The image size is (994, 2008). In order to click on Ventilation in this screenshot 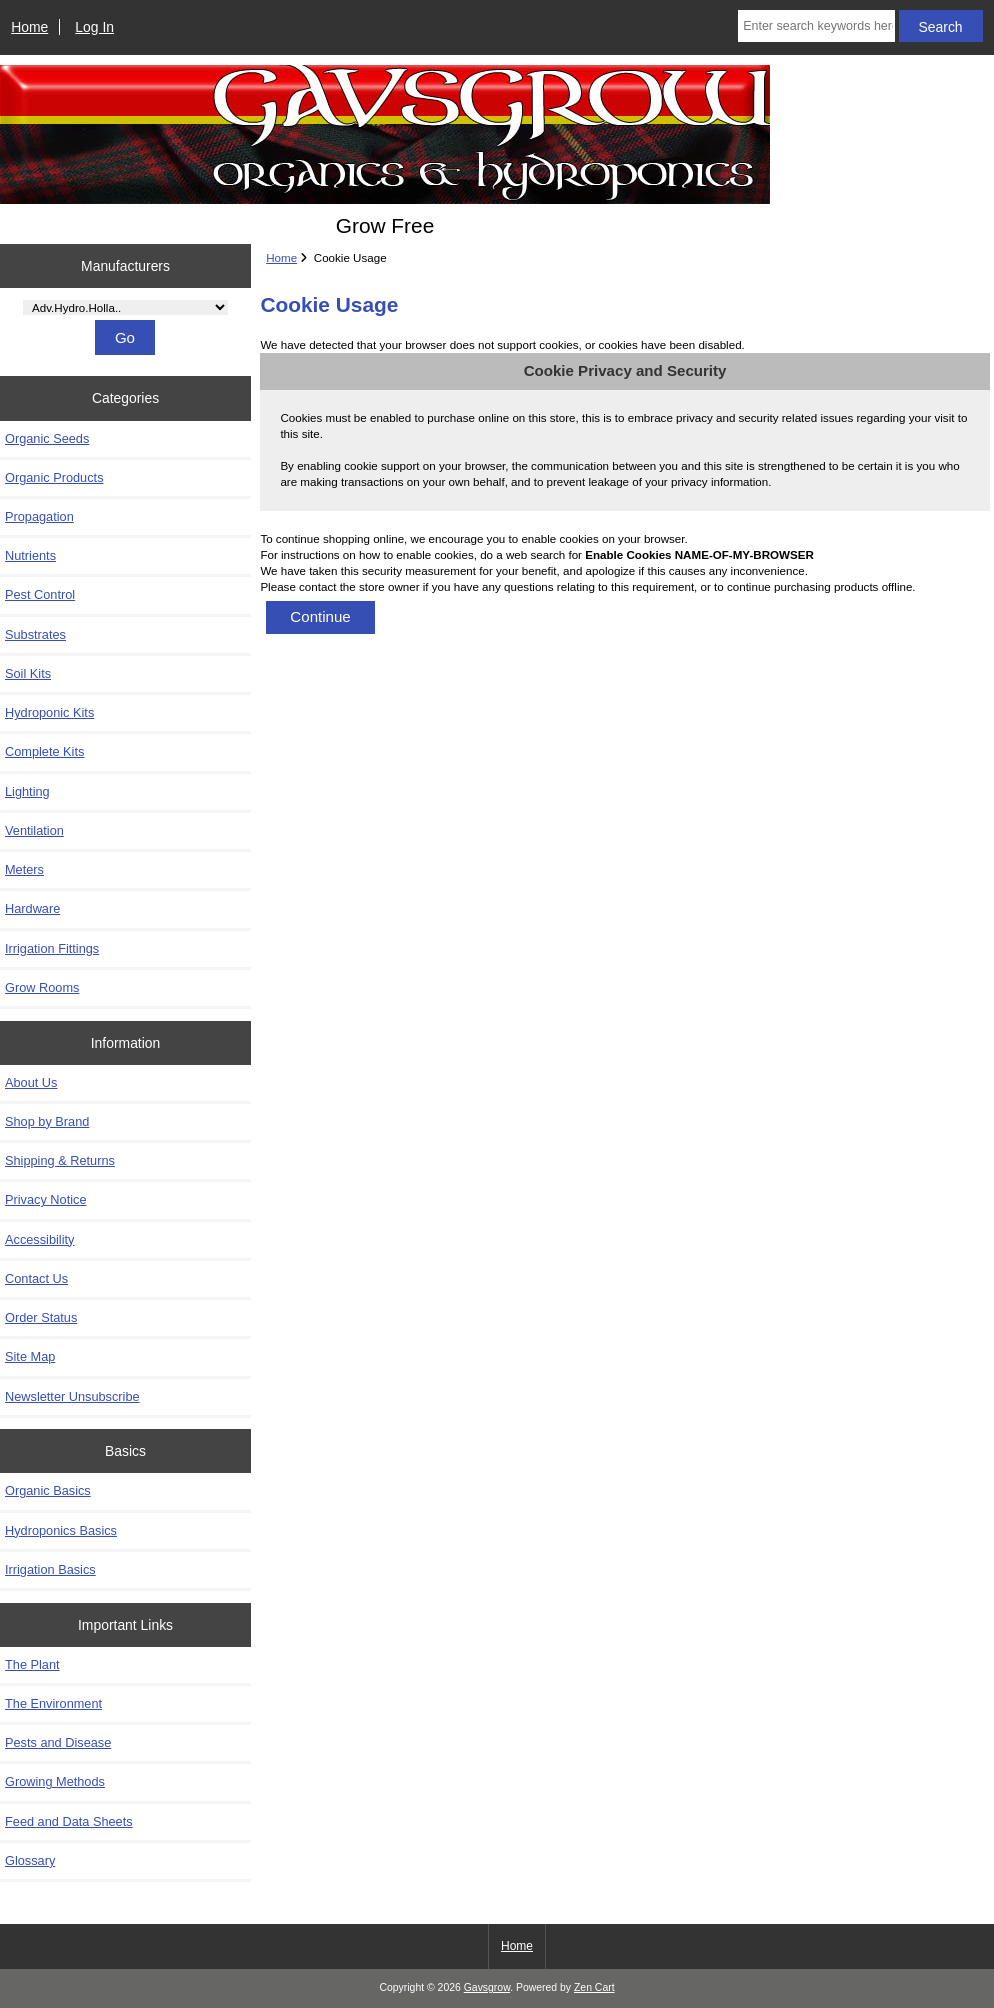, I will do `click(34, 830)`.